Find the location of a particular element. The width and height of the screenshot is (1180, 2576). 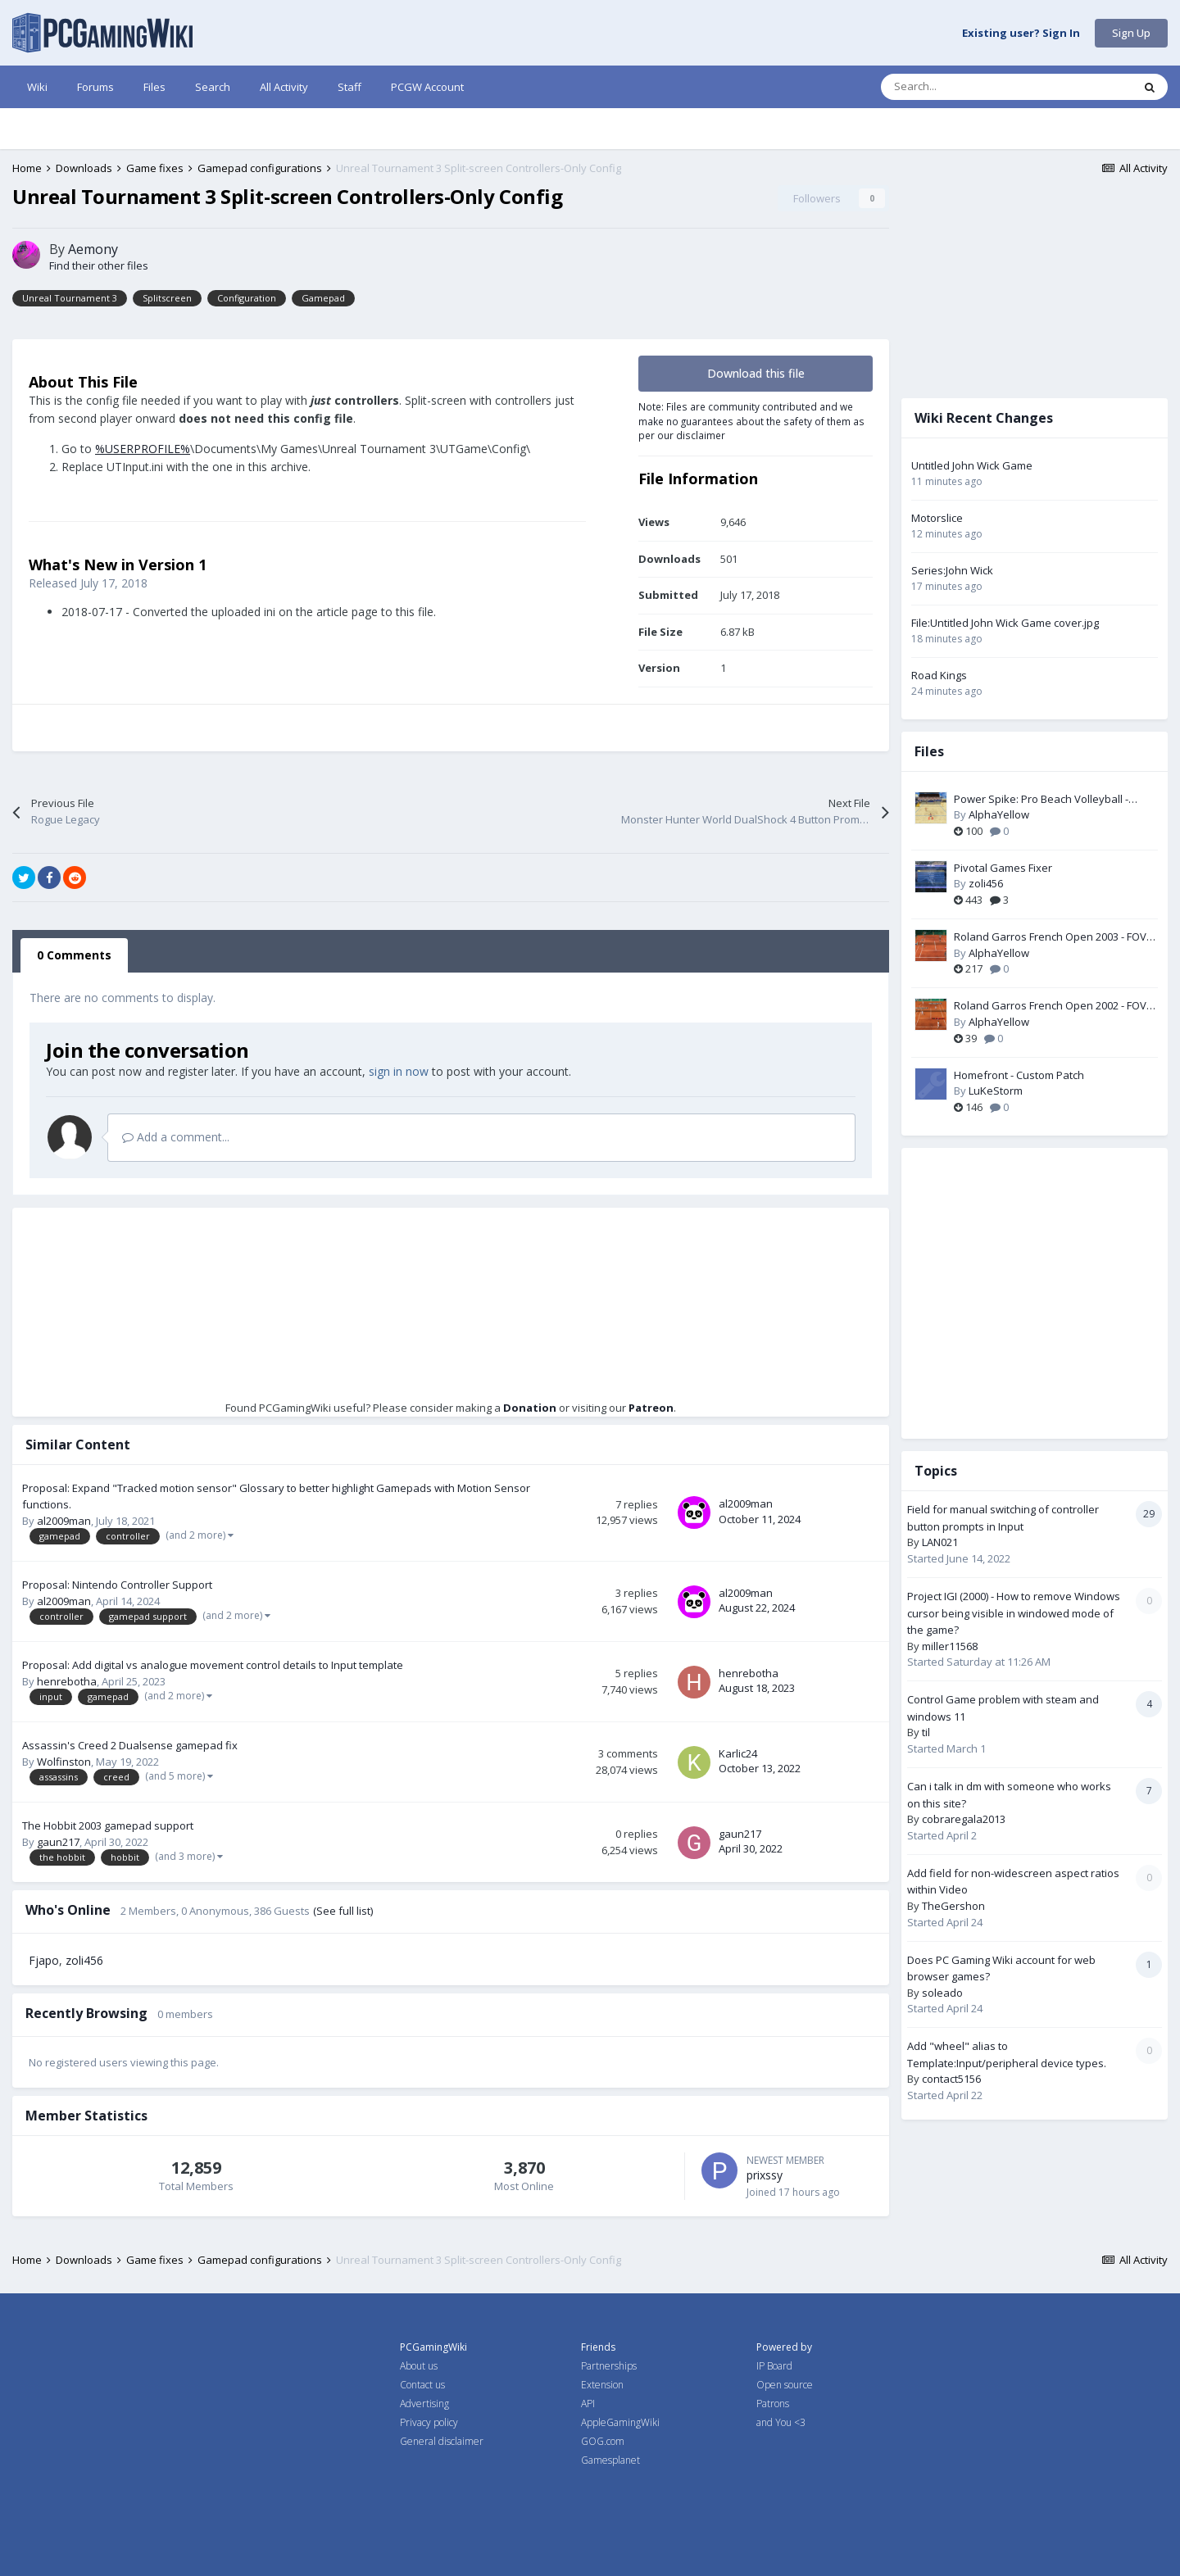

Karlic24 is located at coordinates (738, 1753).